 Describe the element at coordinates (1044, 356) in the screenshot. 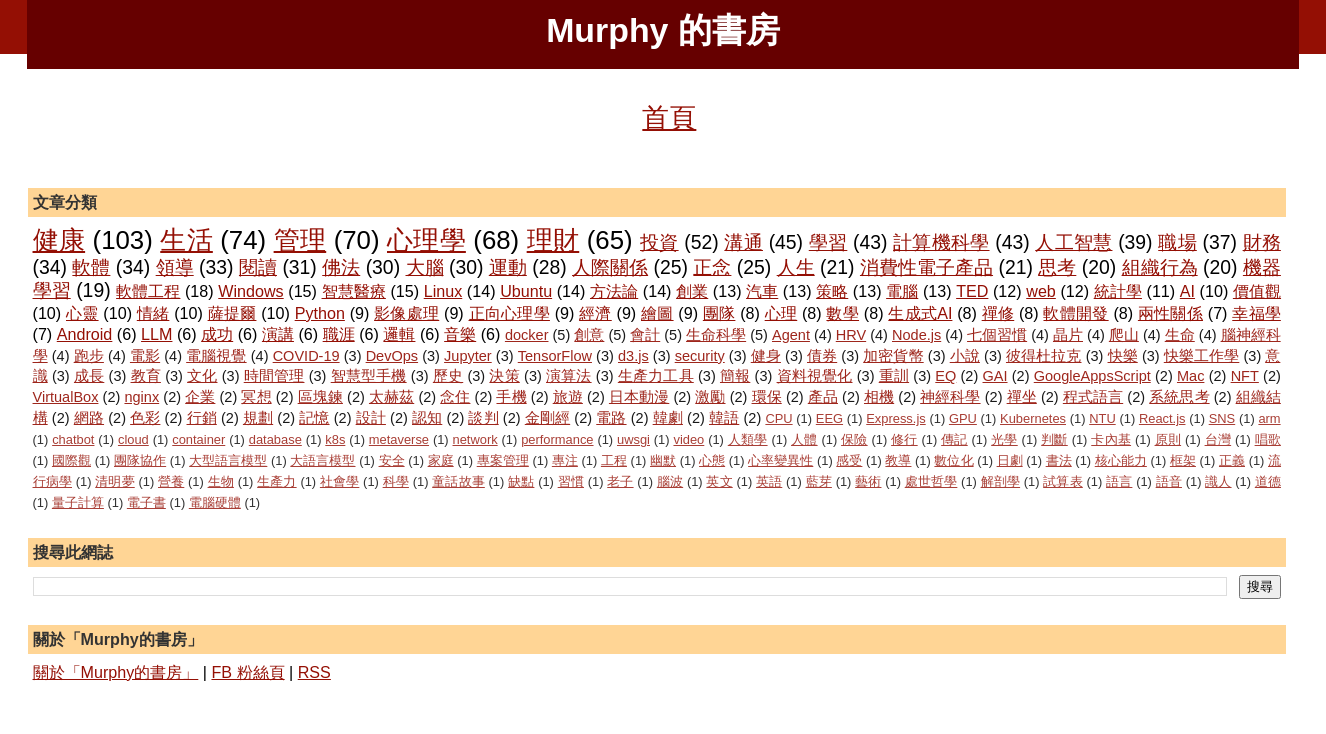

I see `彼得杜拉克` at that location.